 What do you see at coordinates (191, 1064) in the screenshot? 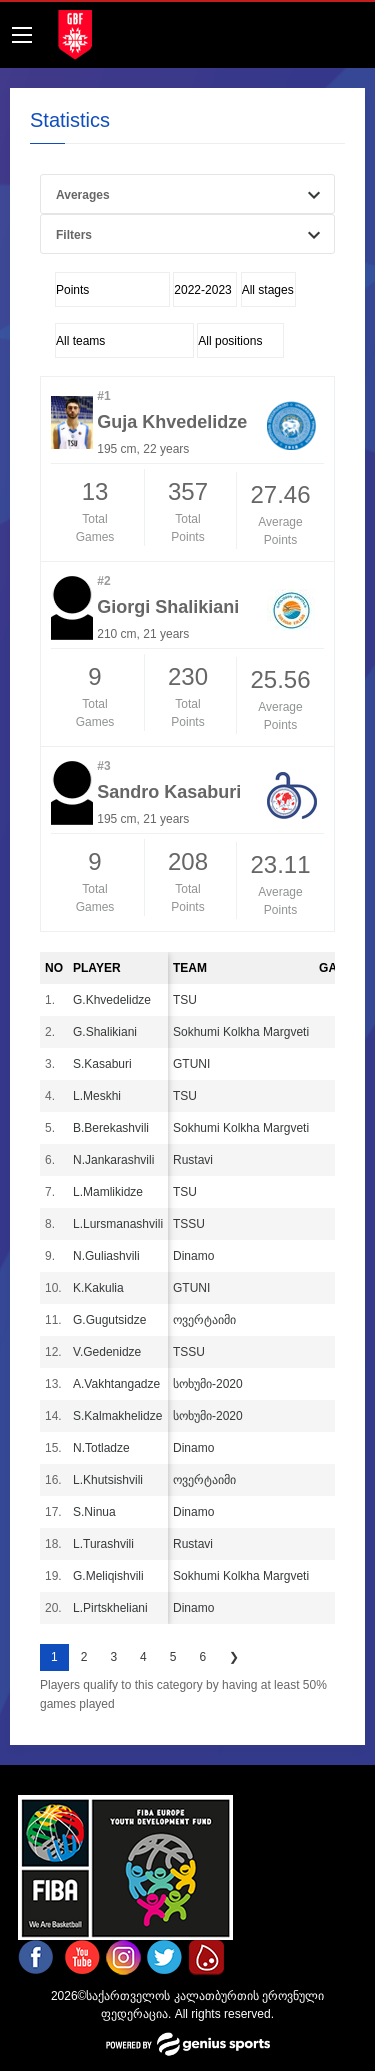
I see `GTUNI` at bounding box center [191, 1064].